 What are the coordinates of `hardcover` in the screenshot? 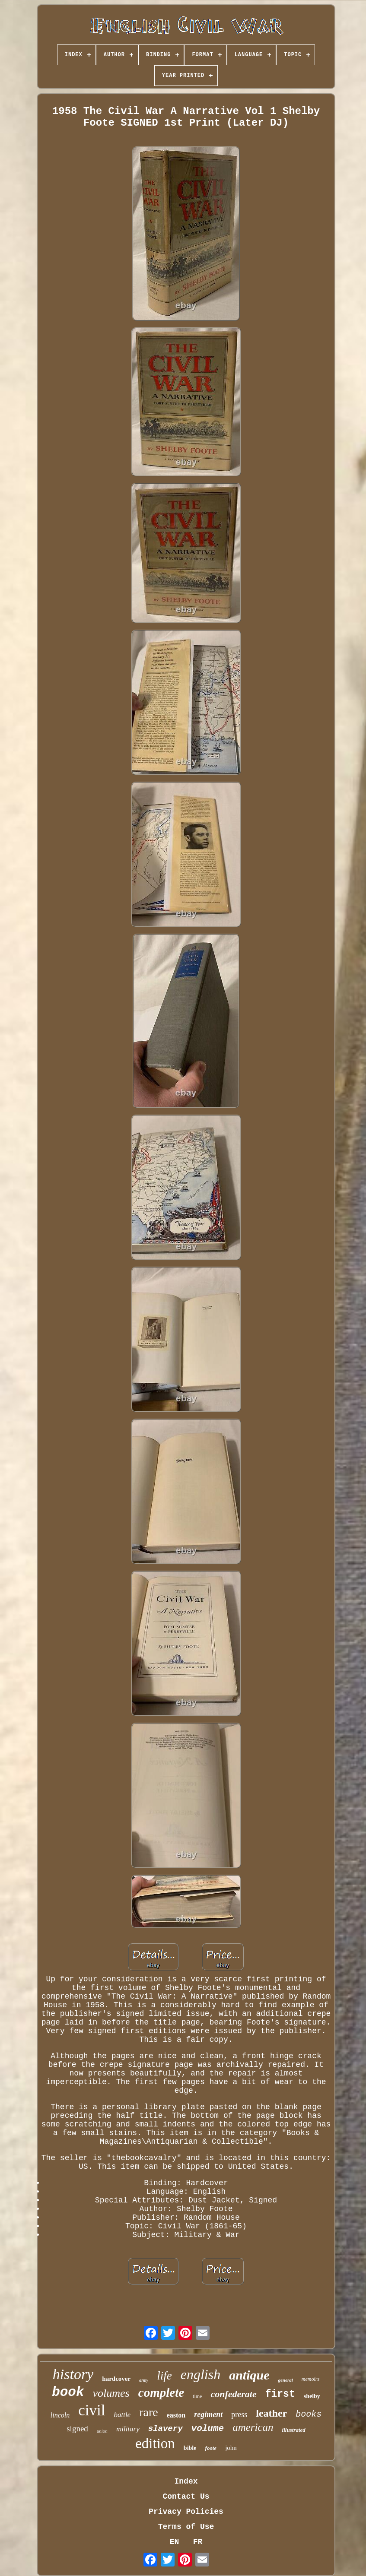 It's located at (116, 2378).